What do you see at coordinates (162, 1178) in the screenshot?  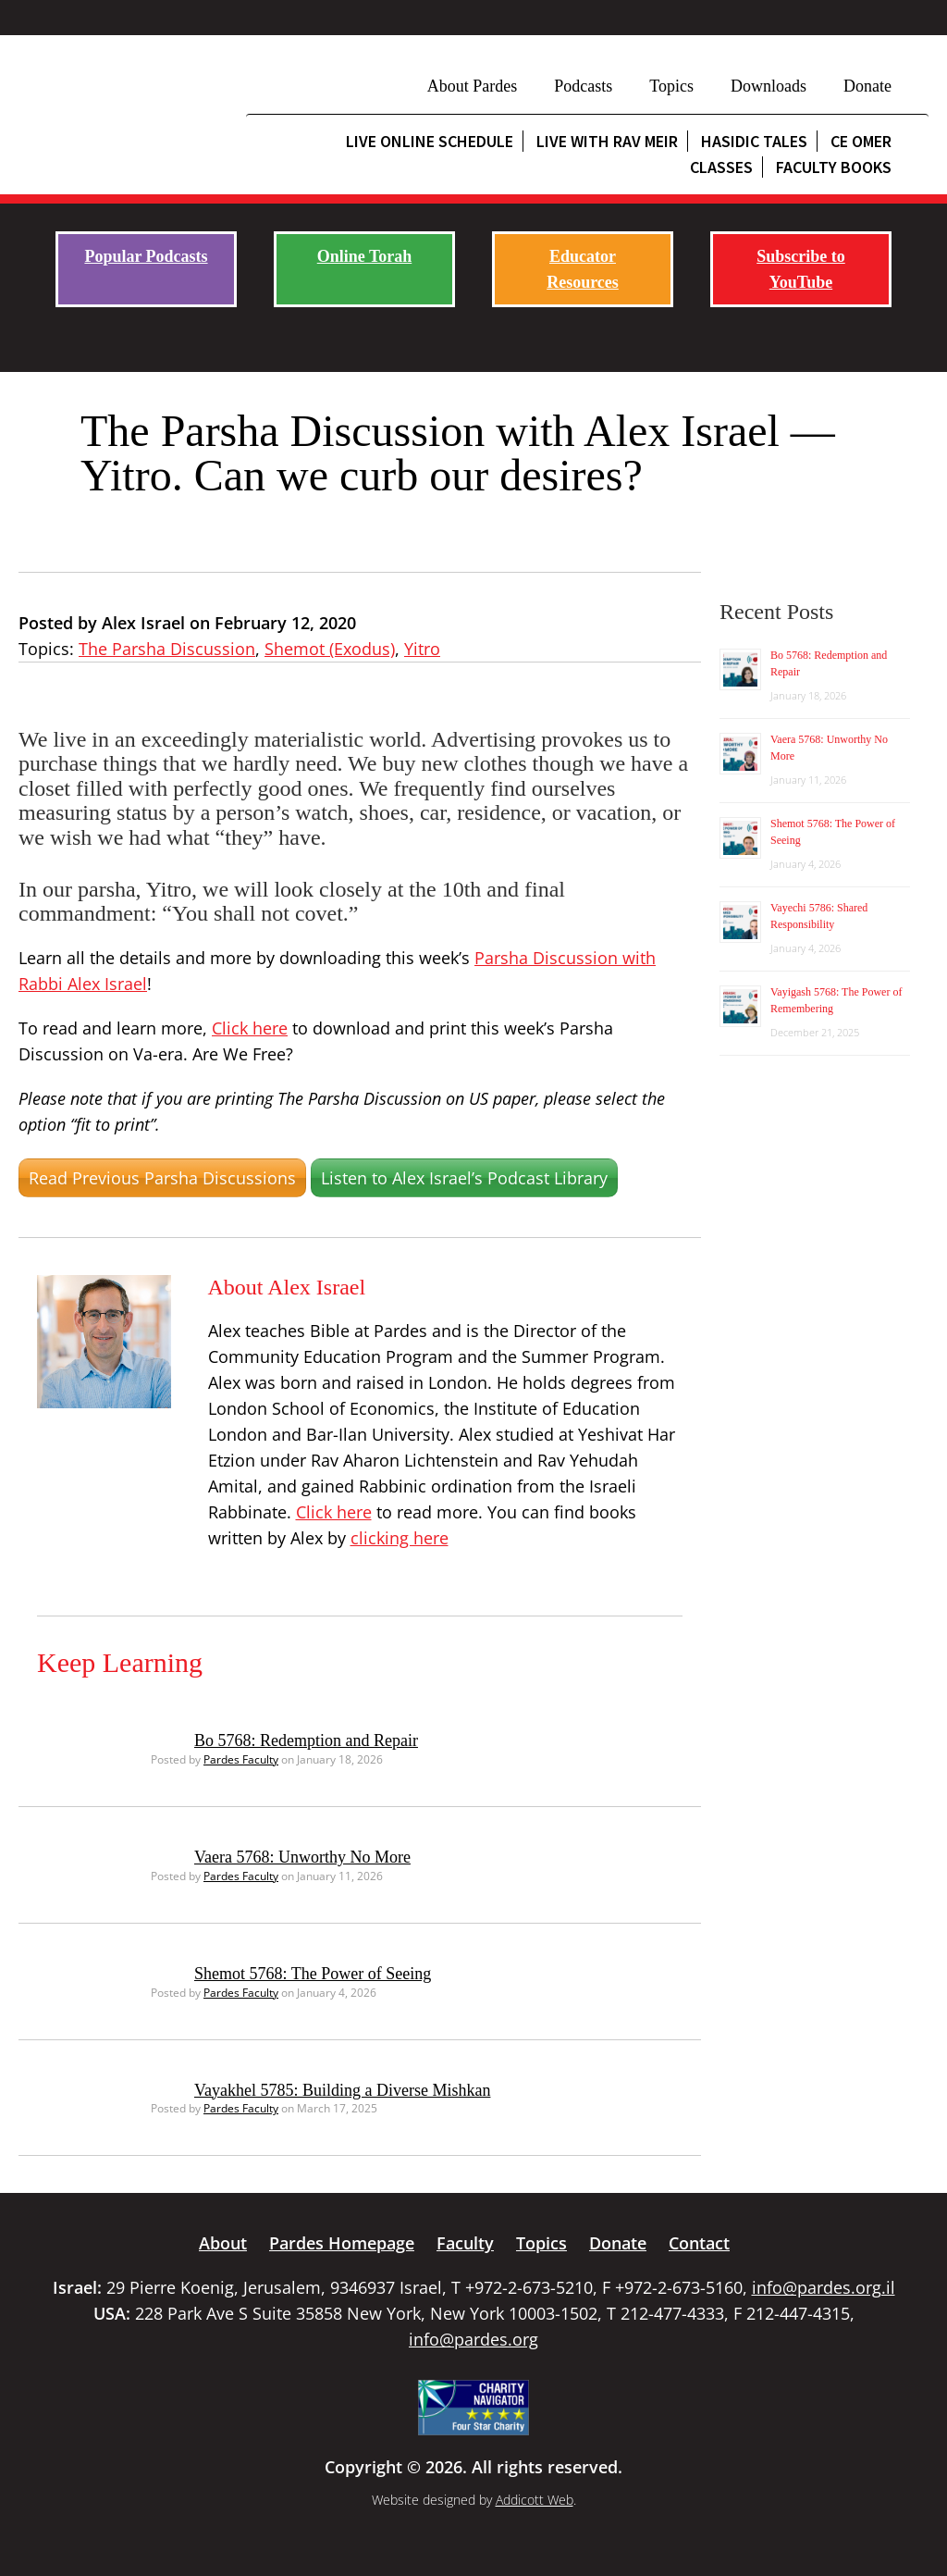 I see `Read Previous Parsha Discussions` at bounding box center [162, 1178].